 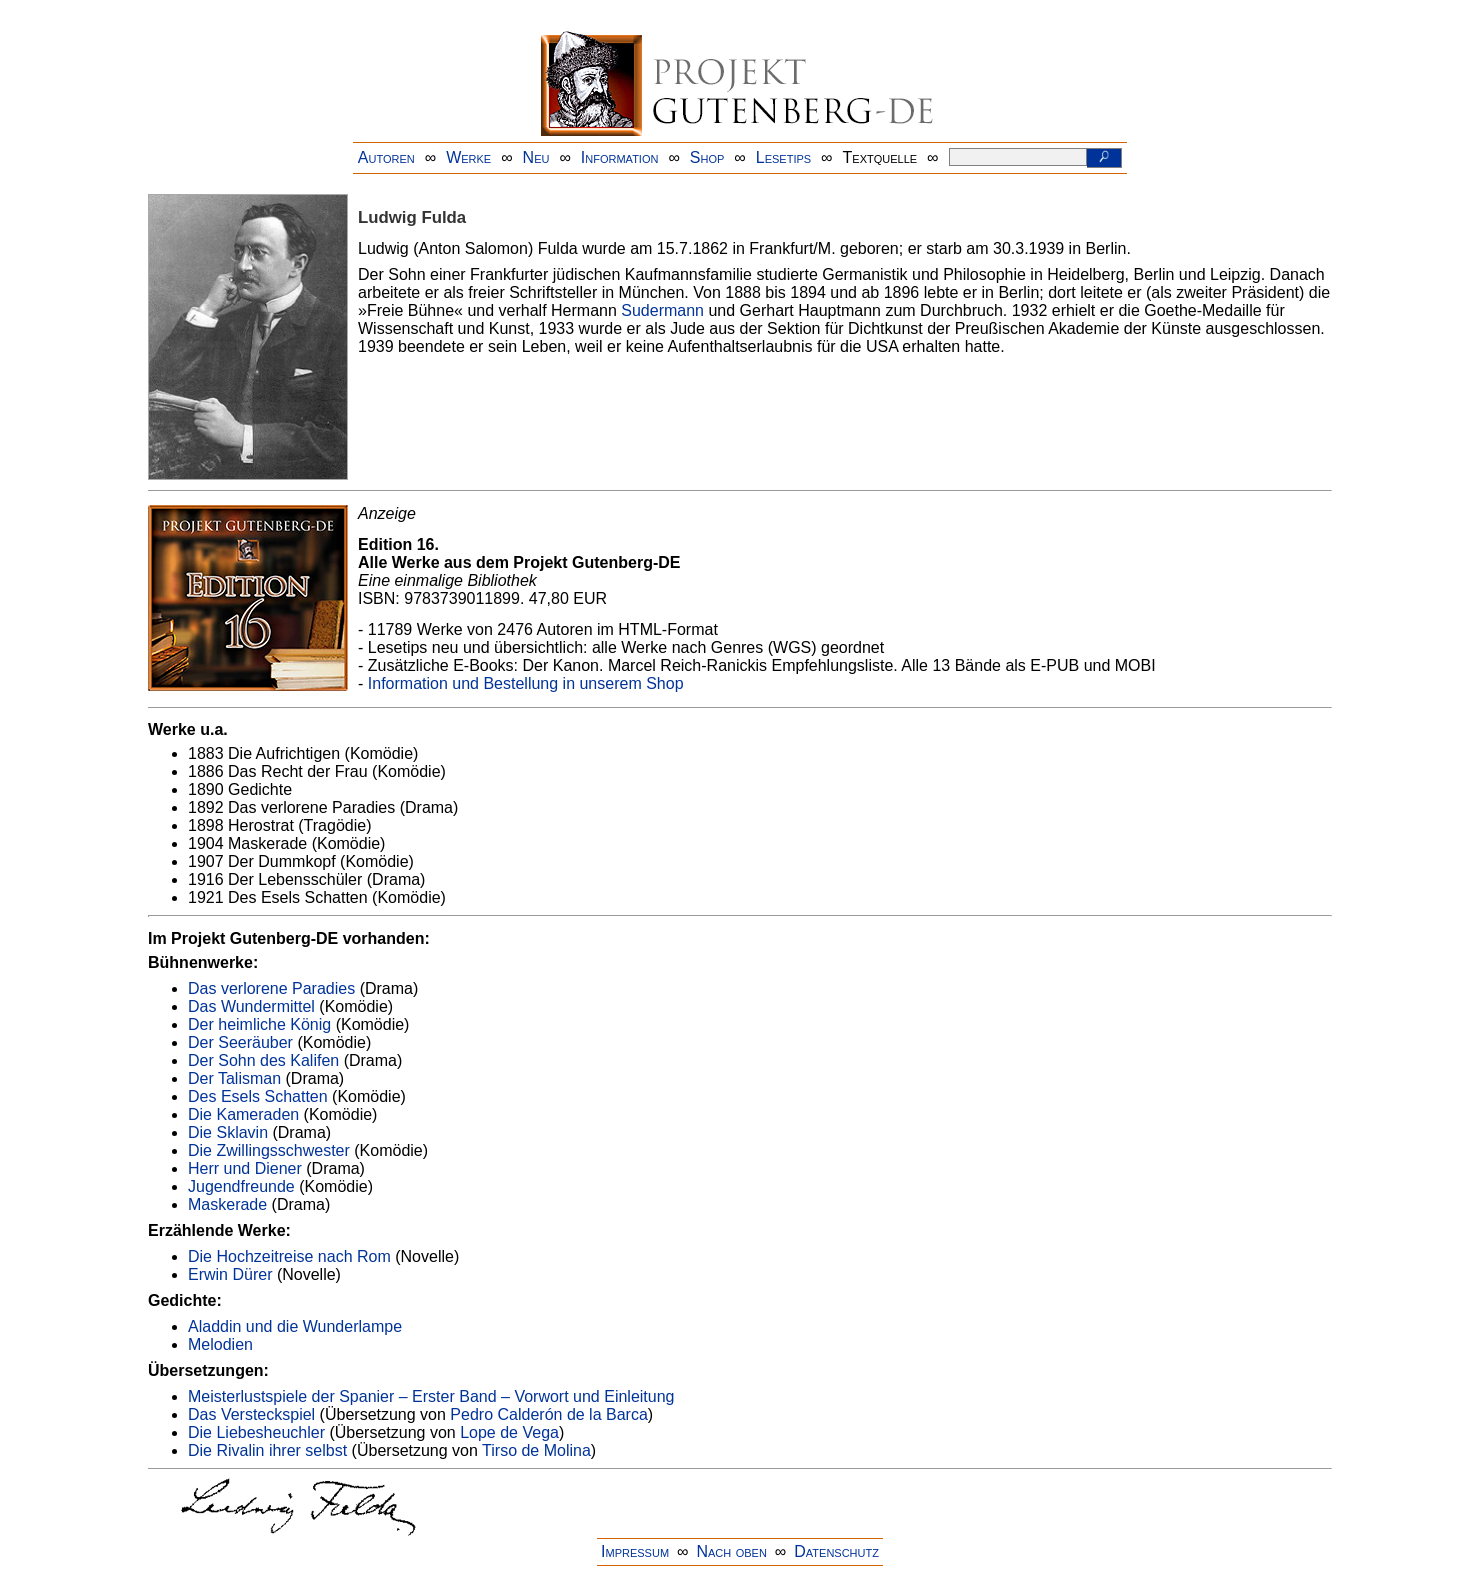 What do you see at coordinates (230, 1274) in the screenshot?
I see `Erwin Dürer` at bounding box center [230, 1274].